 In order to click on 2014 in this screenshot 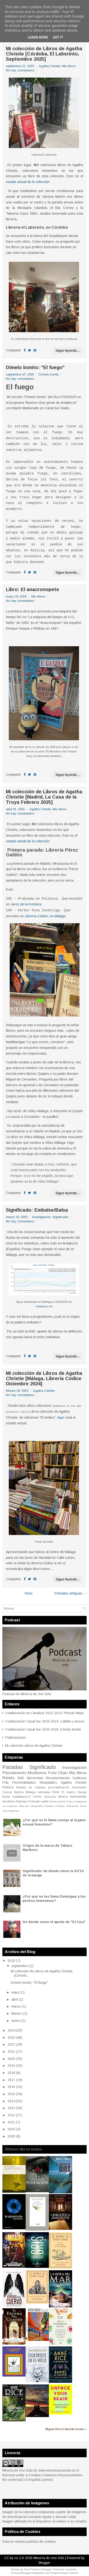, I will do `click(11, 2101)`.